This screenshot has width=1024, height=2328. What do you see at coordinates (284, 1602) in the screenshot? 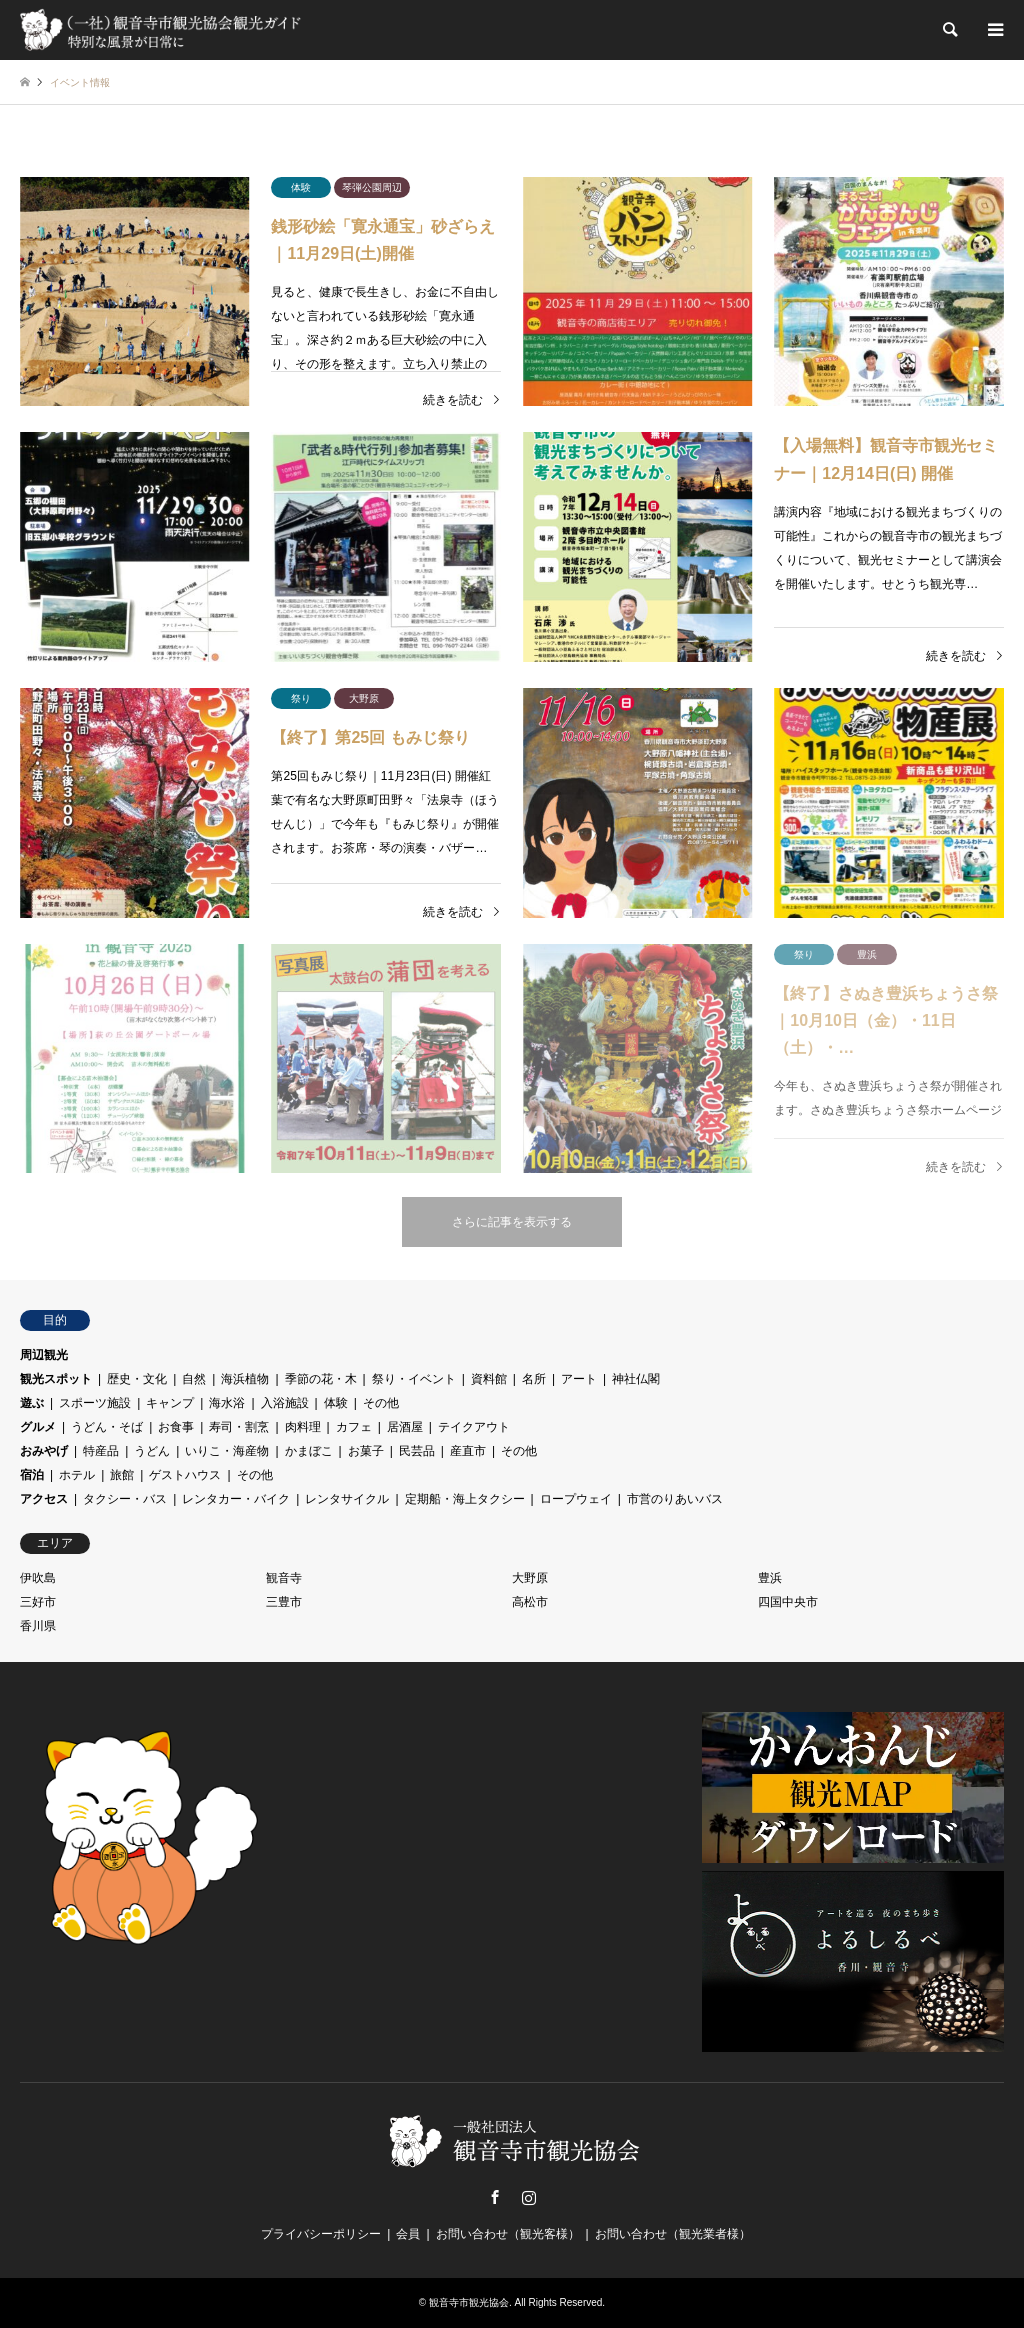
I see `三豊市` at bounding box center [284, 1602].